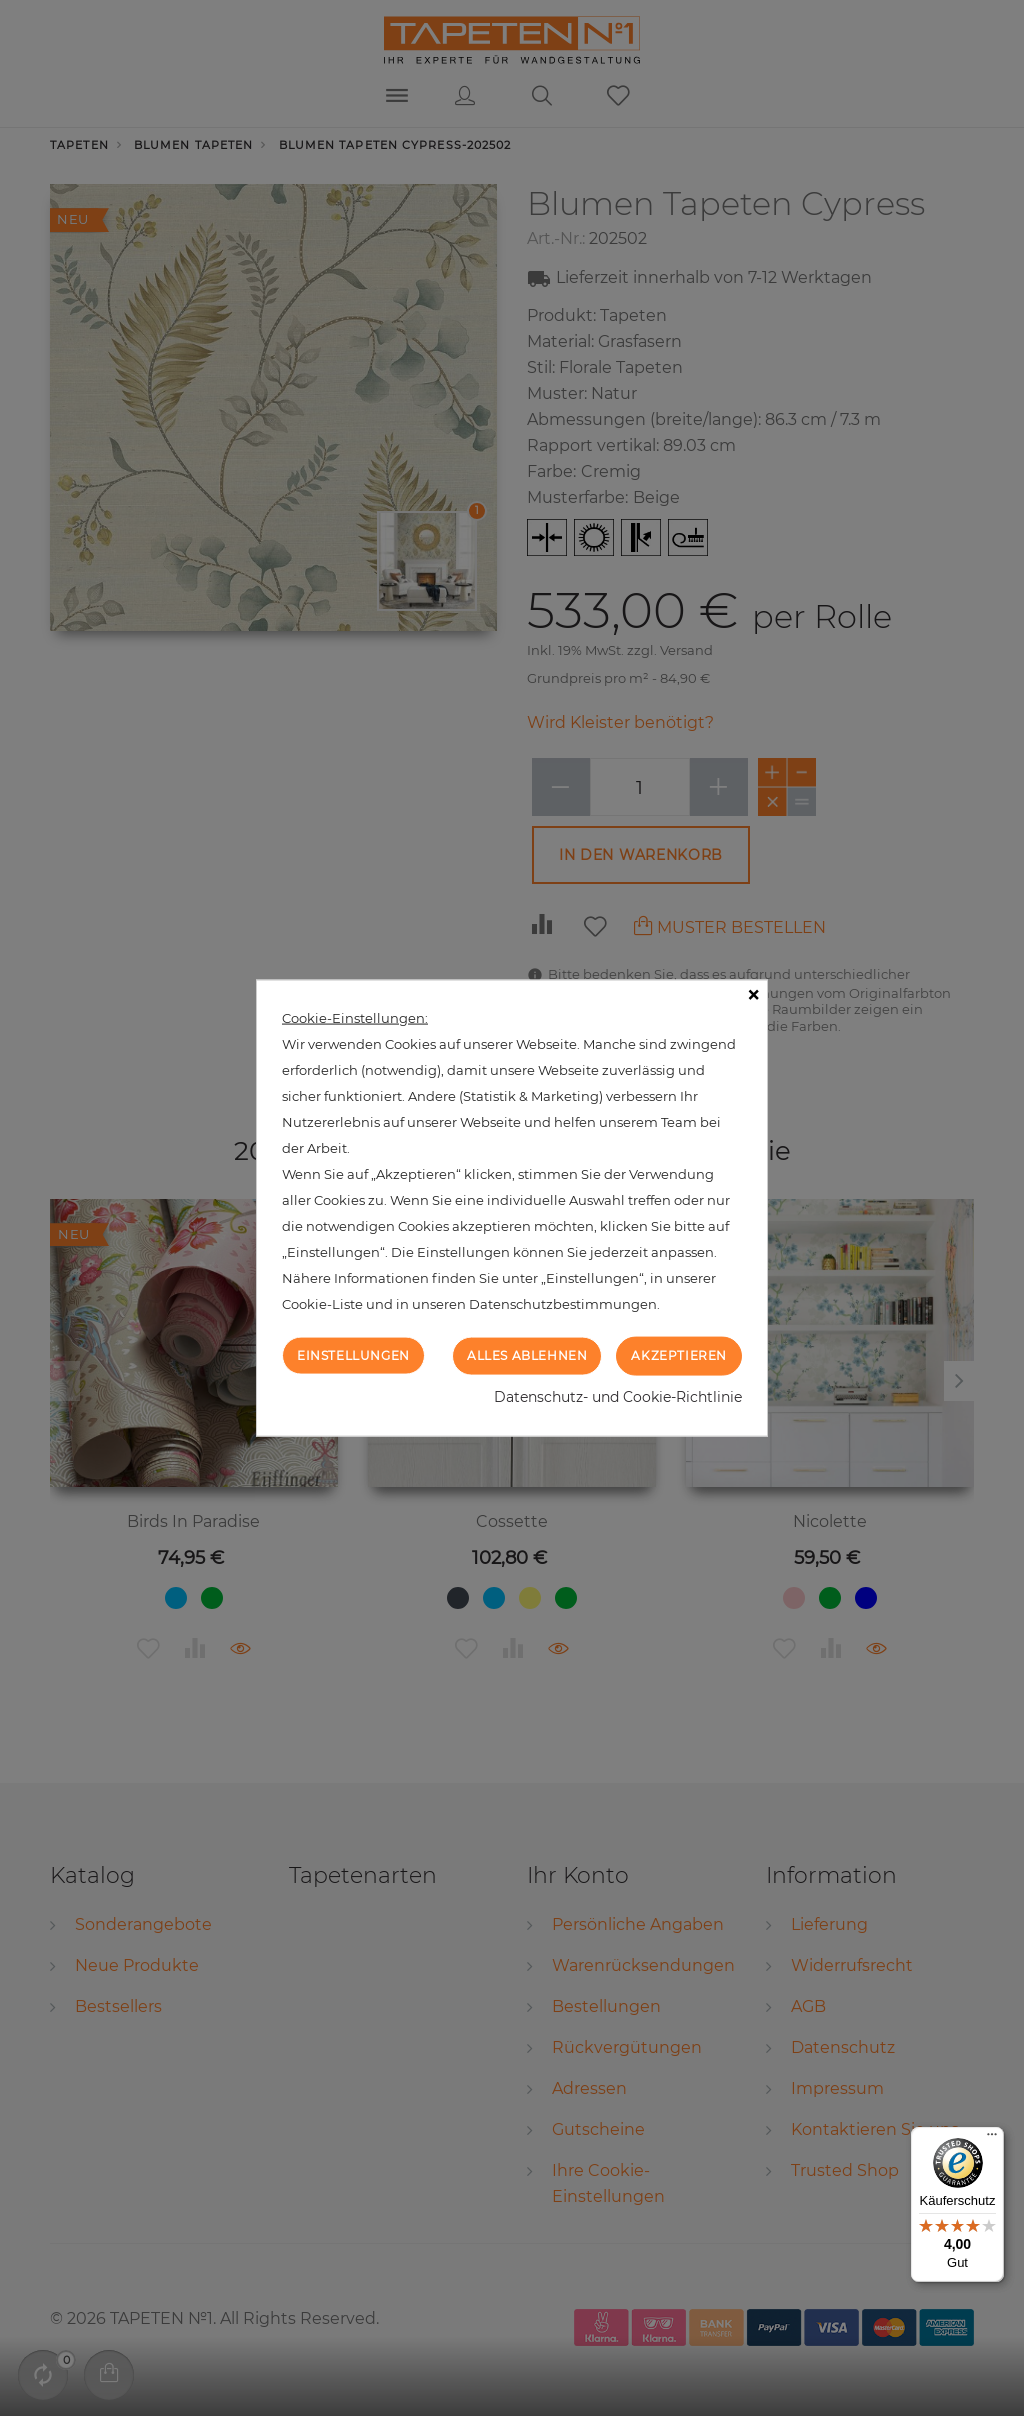 This screenshot has height=2416, width=1024. What do you see at coordinates (992, 2139) in the screenshot?
I see `[Menü]` at bounding box center [992, 2139].